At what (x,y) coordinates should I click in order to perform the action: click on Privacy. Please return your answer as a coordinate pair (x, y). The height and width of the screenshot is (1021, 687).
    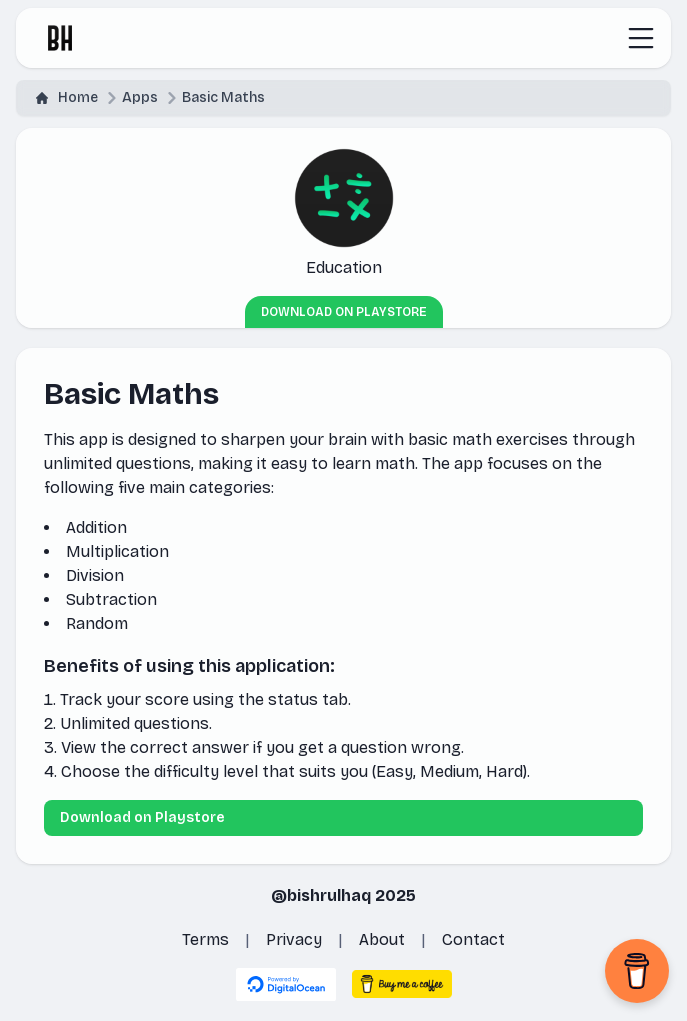
    Looking at the image, I should click on (294, 939).